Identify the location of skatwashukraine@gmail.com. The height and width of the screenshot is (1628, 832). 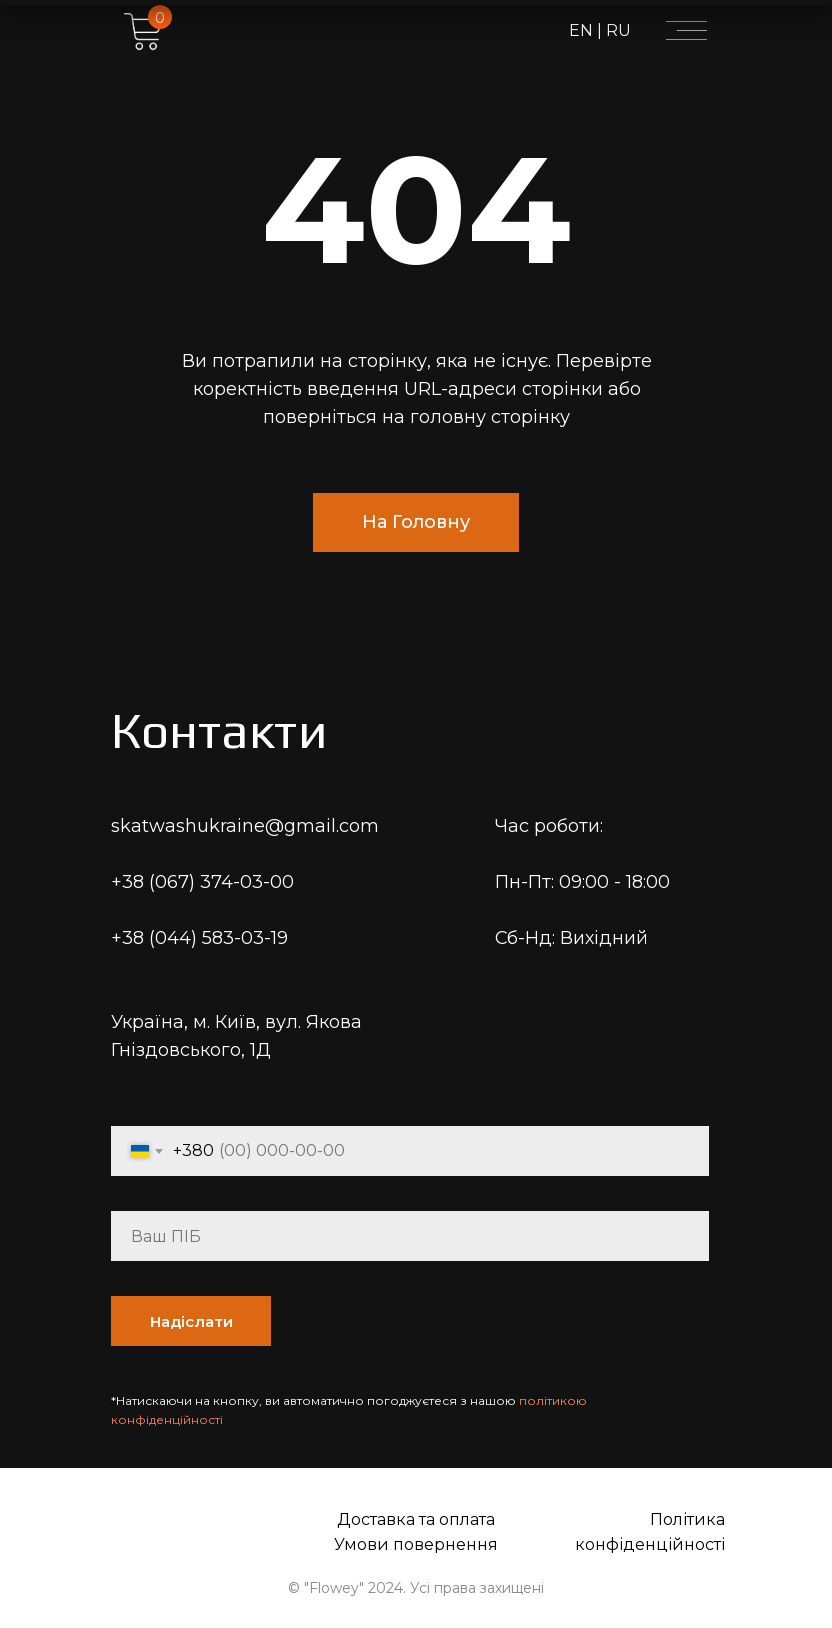
(245, 826).